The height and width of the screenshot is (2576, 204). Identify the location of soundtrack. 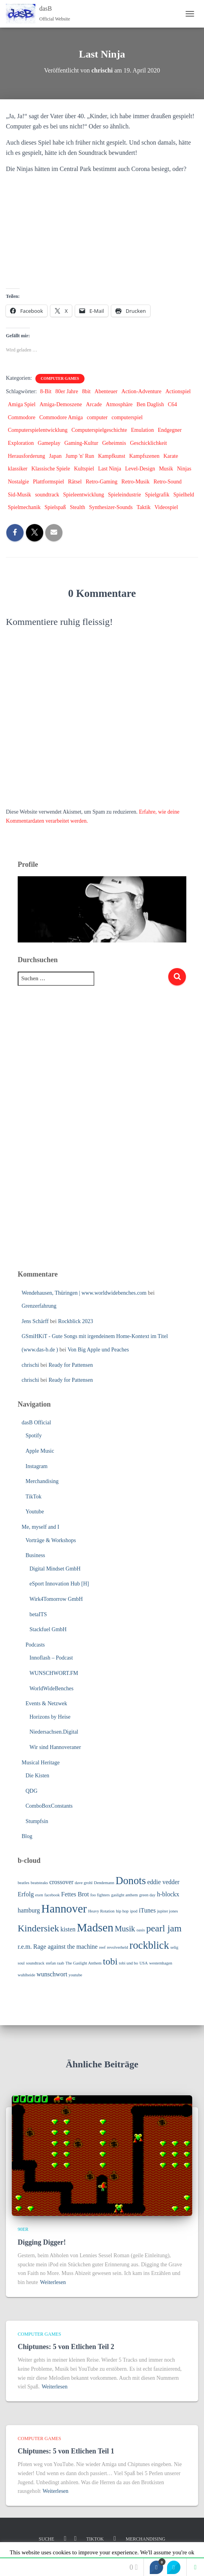
(47, 495).